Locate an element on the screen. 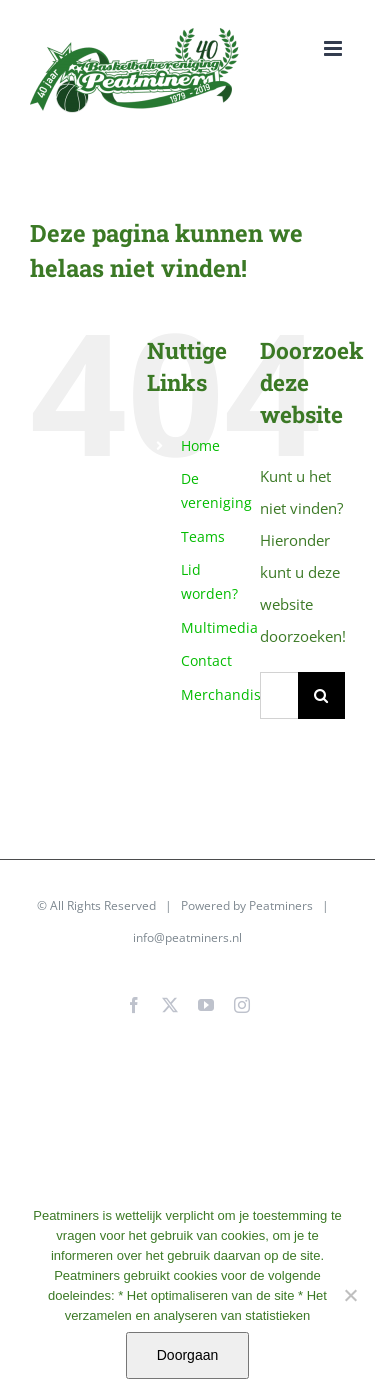 The image size is (375, 1399). Doorgaan is located at coordinates (188, 1355).